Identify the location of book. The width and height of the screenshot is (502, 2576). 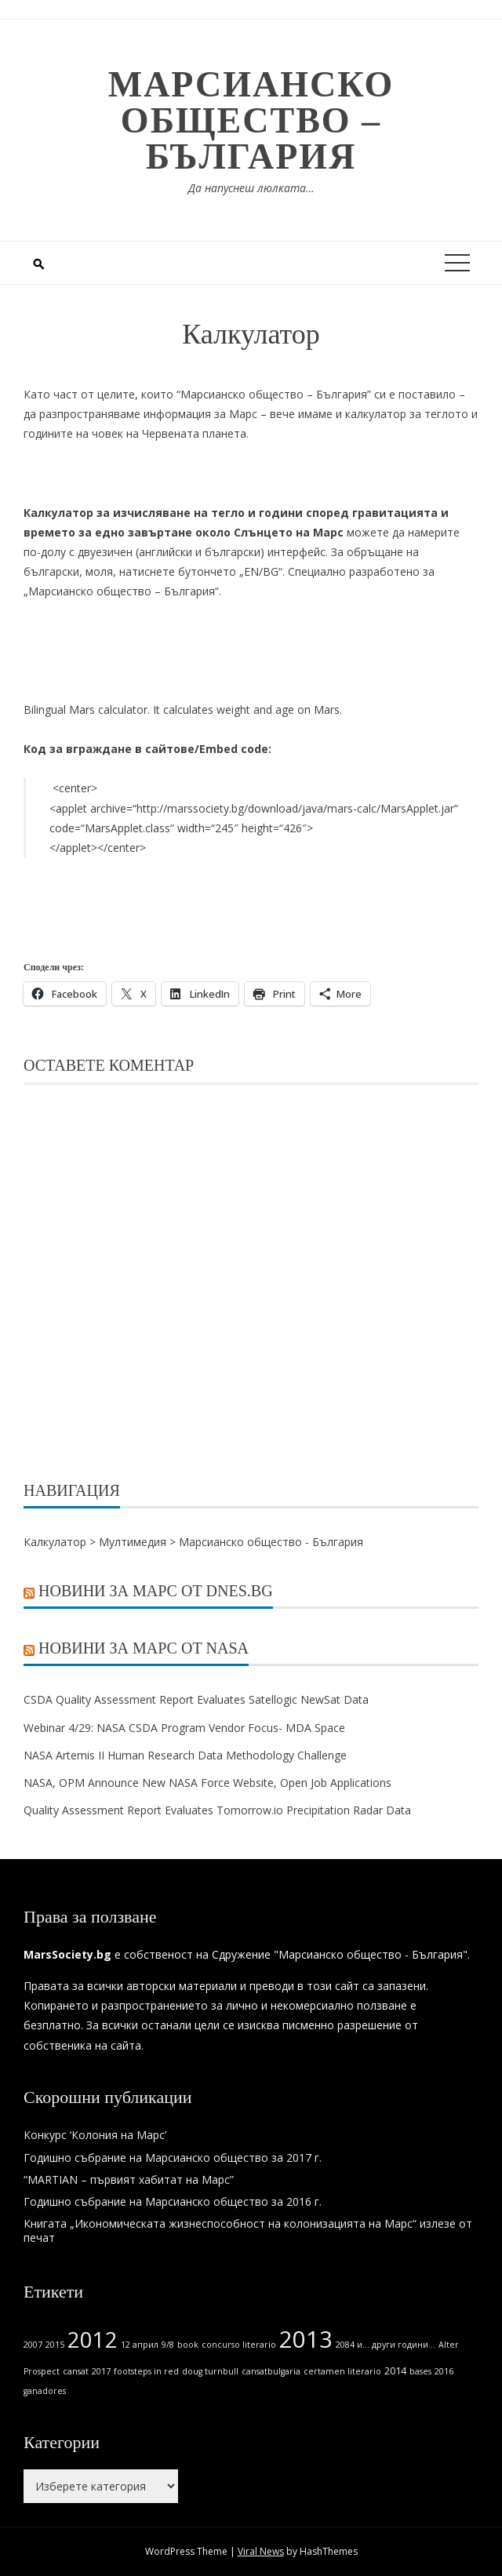
(187, 2344).